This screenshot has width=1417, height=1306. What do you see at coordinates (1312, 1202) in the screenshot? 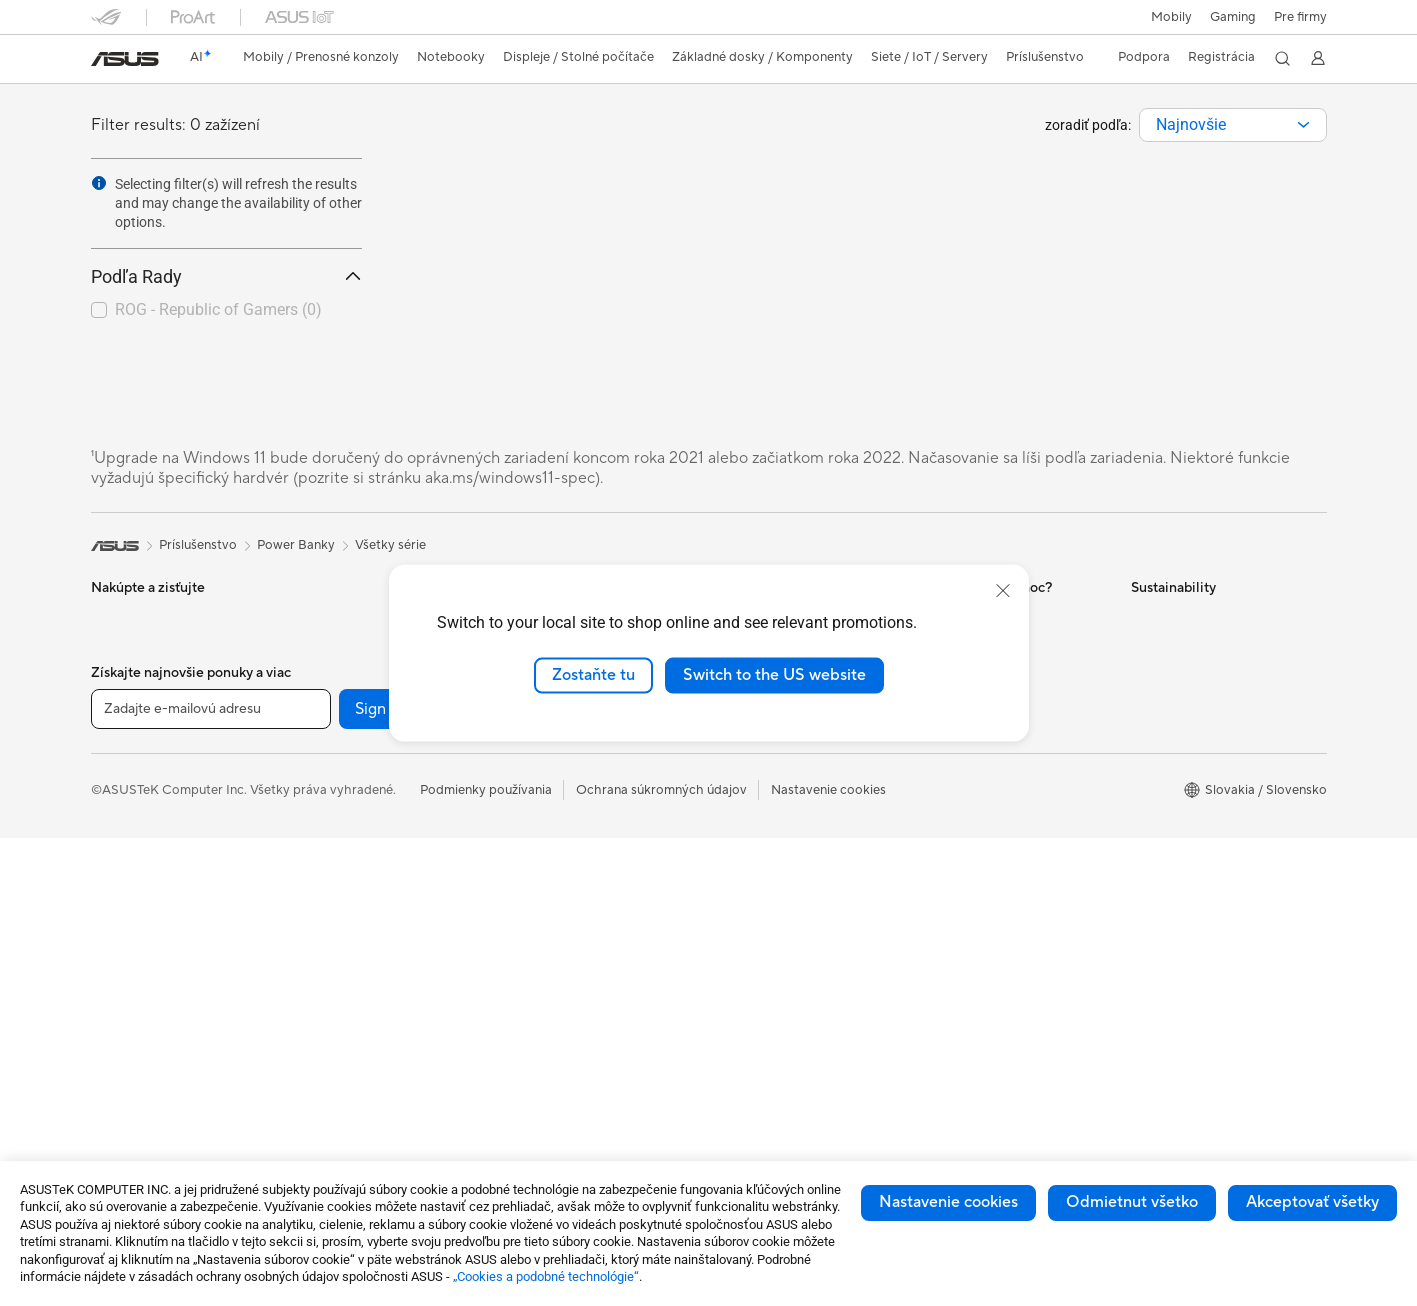
I see `Akceptovať všetky` at bounding box center [1312, 1202].